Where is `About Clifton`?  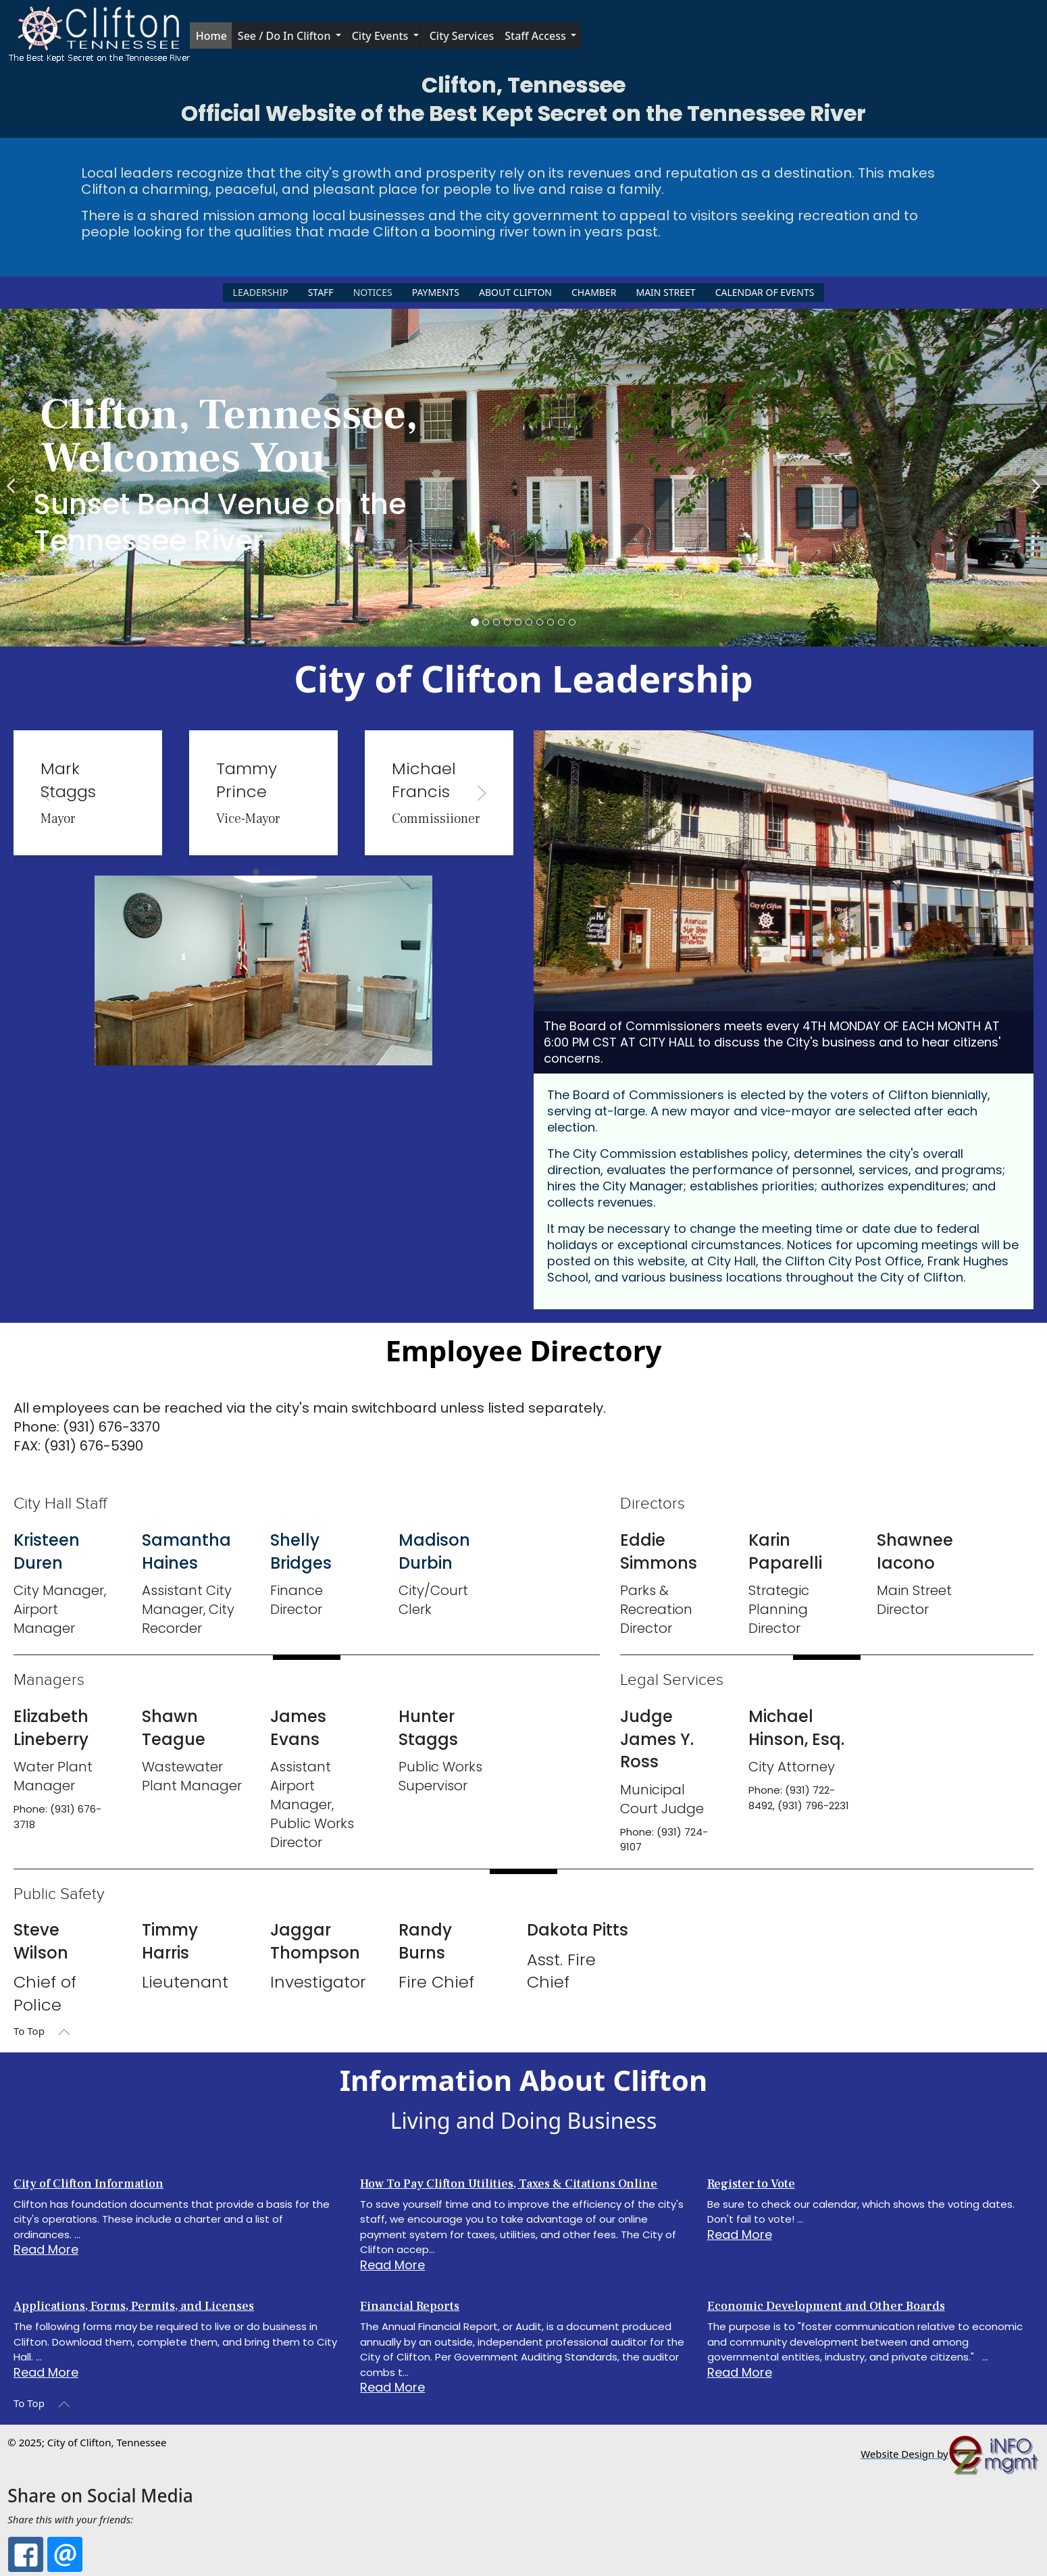 About Clifton is located at coordinates (515, 292).